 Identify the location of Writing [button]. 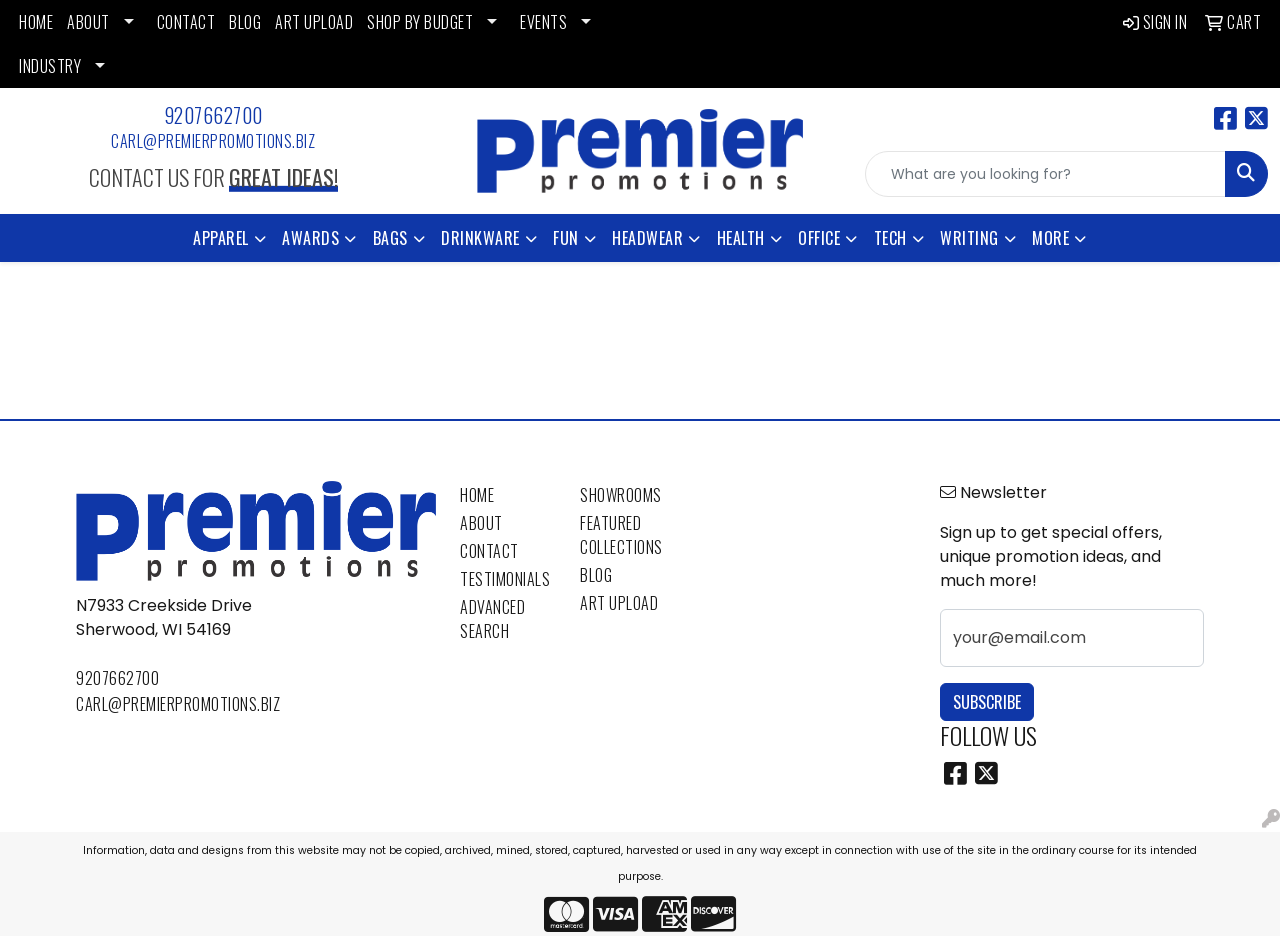
(969, 238).